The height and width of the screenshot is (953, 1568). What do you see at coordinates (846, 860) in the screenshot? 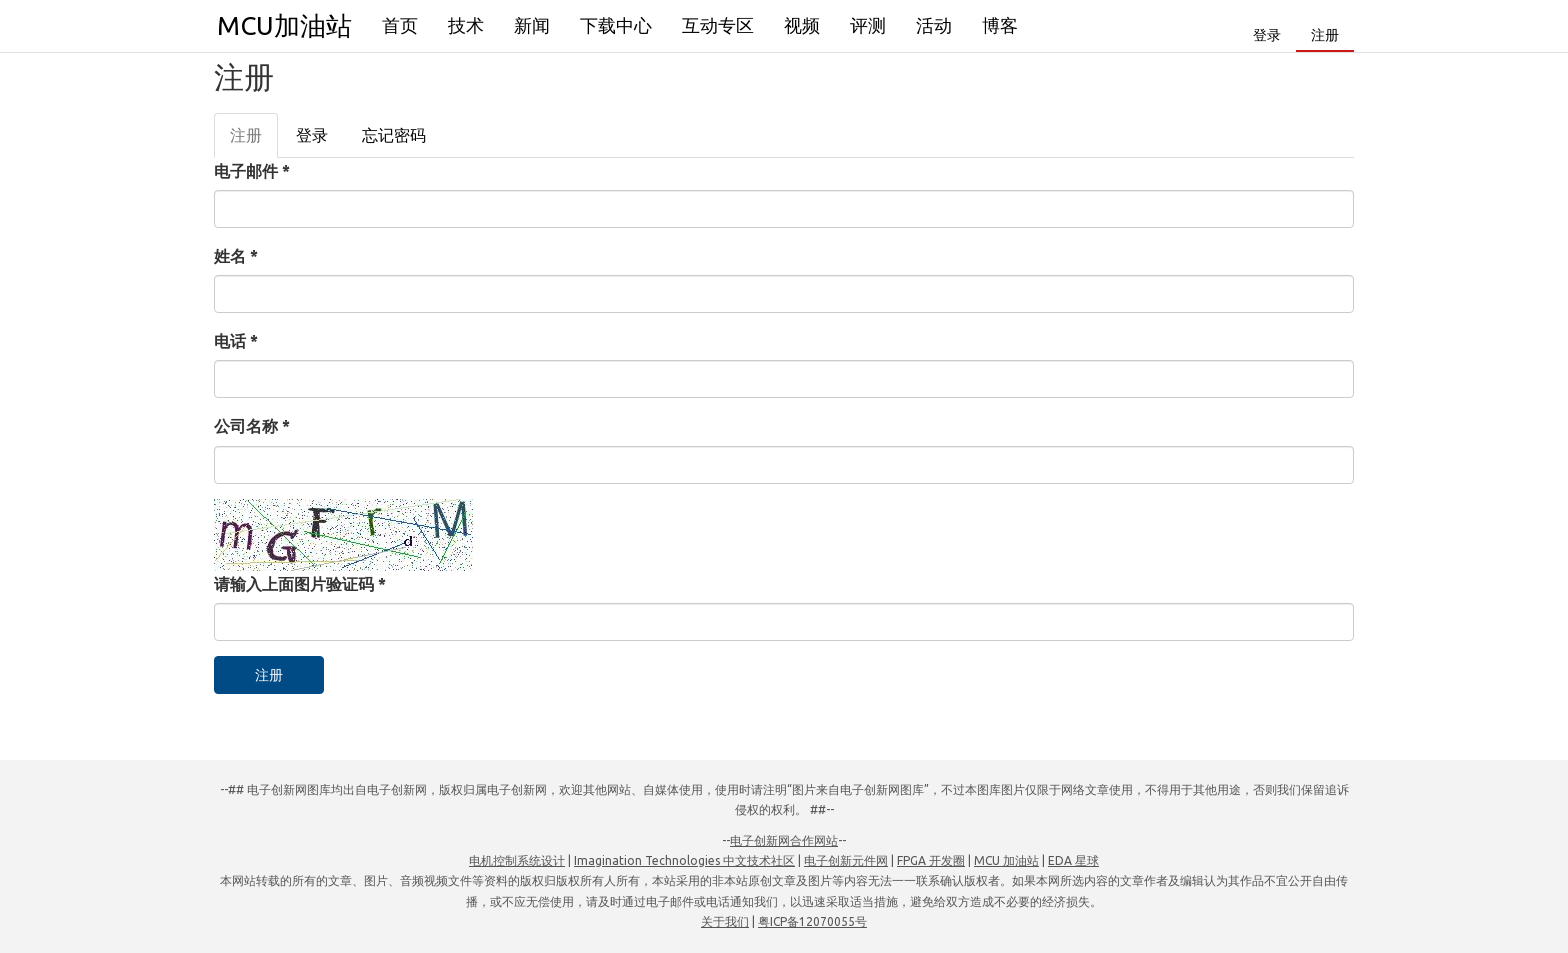
I see `电子创新元件网` at bounding box center [846, 860].